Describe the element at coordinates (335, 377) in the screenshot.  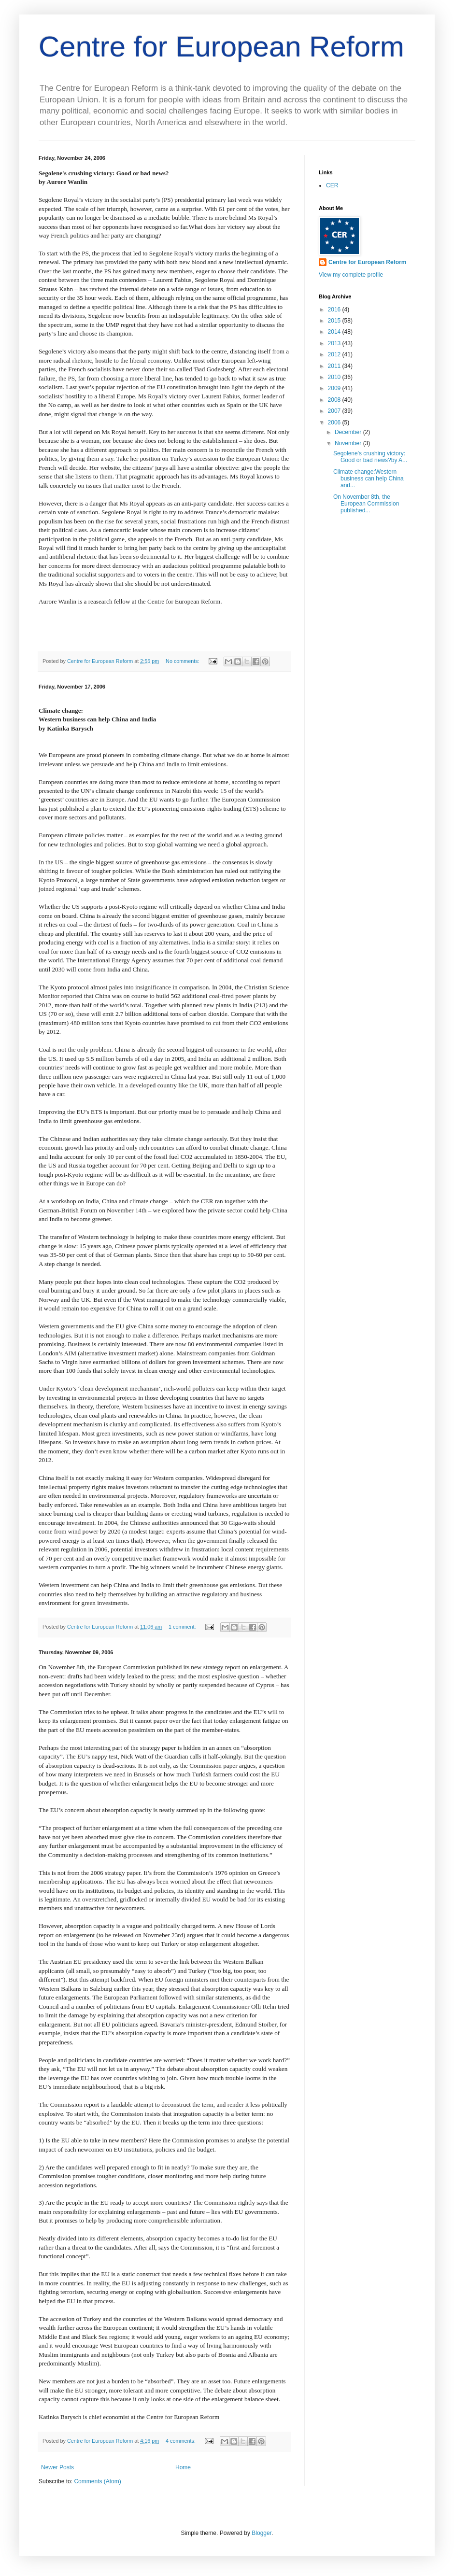
I see `2010` at that location.